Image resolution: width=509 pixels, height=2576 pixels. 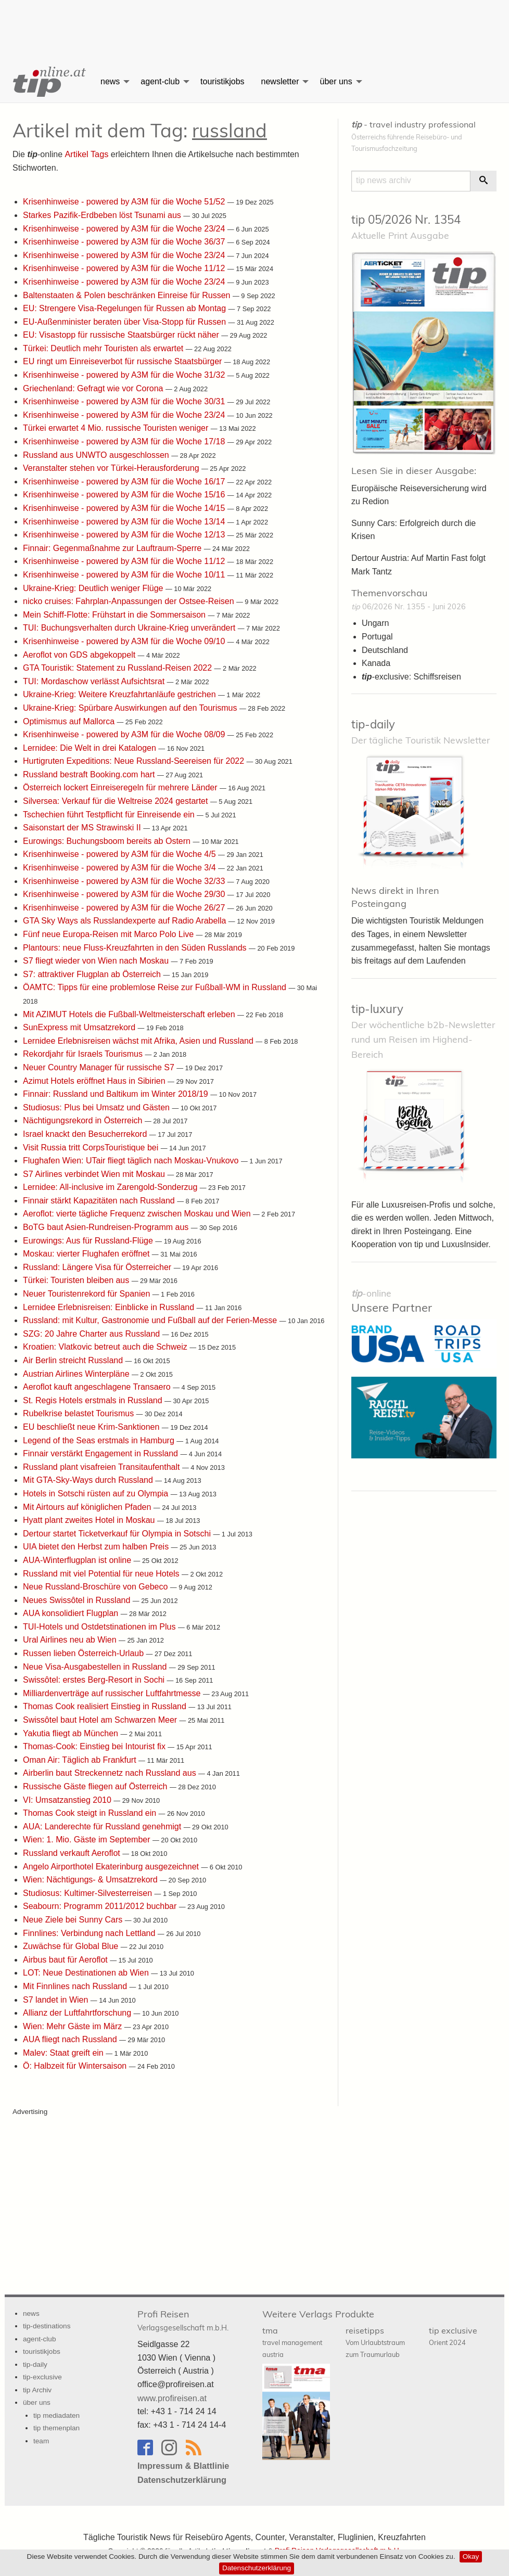 I want to click on S7 landet in Wien, so click(x=57, y=1999).